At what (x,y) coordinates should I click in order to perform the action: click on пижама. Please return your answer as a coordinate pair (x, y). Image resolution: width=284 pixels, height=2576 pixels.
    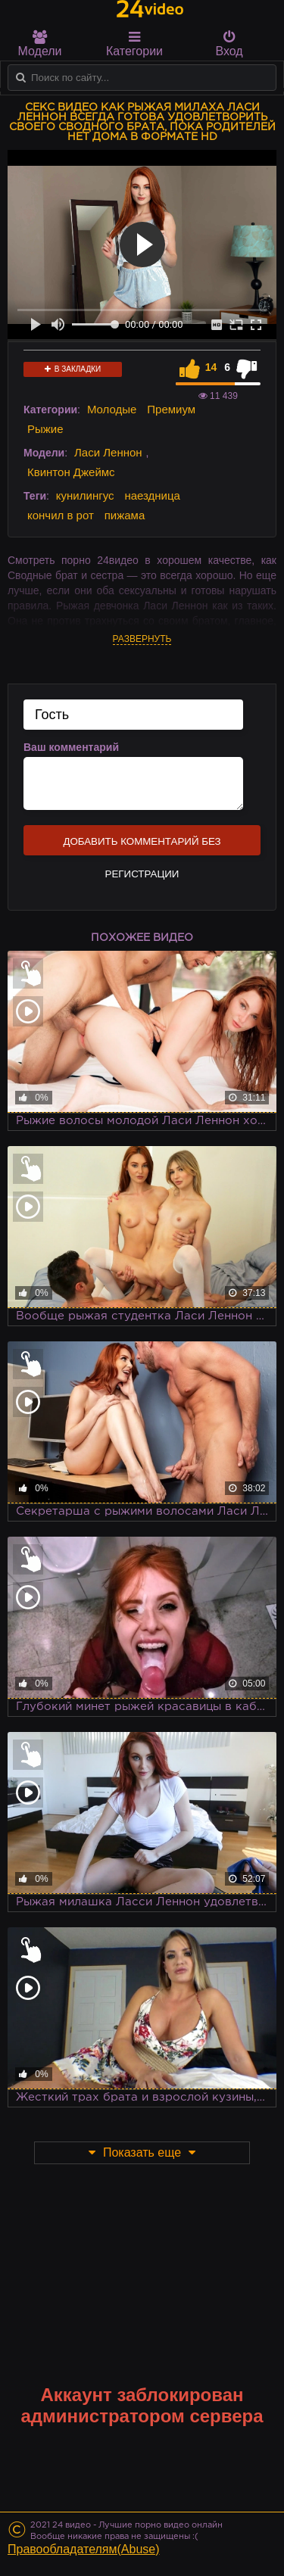
    Looking at the image, I should click on (125, 515).